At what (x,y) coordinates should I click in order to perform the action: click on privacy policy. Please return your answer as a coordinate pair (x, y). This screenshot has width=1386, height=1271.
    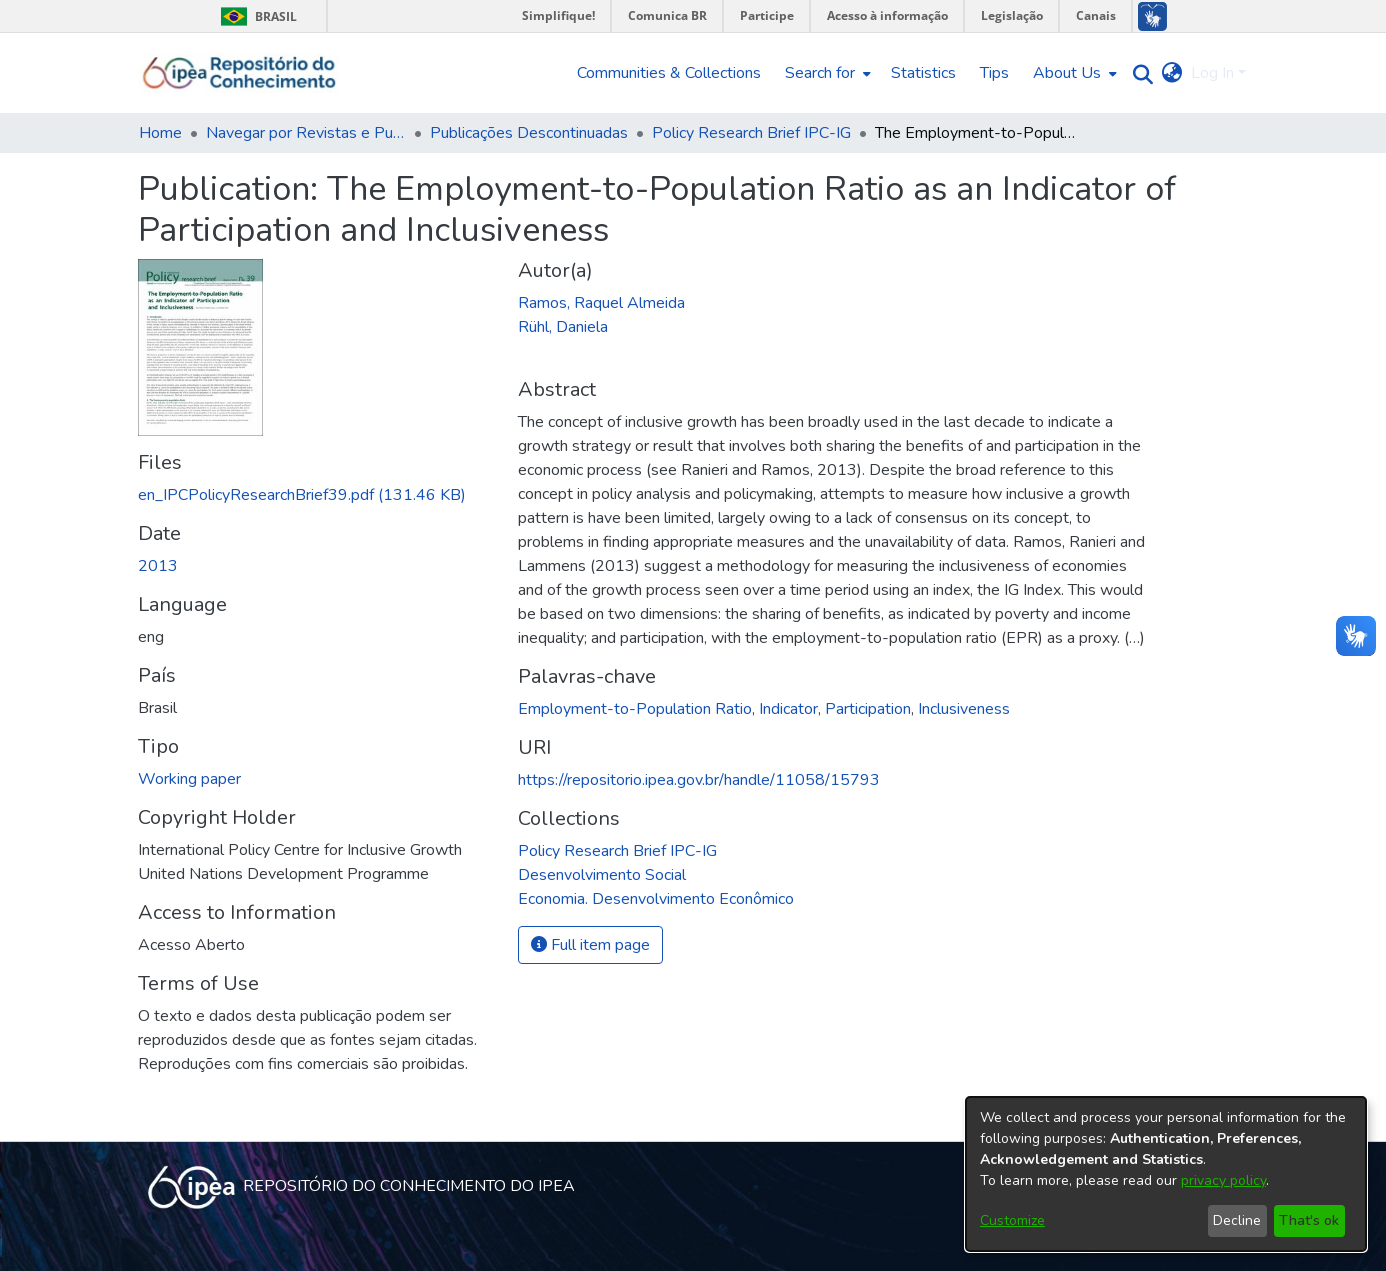
    Looking at the image, I should click on (1223, 1180).